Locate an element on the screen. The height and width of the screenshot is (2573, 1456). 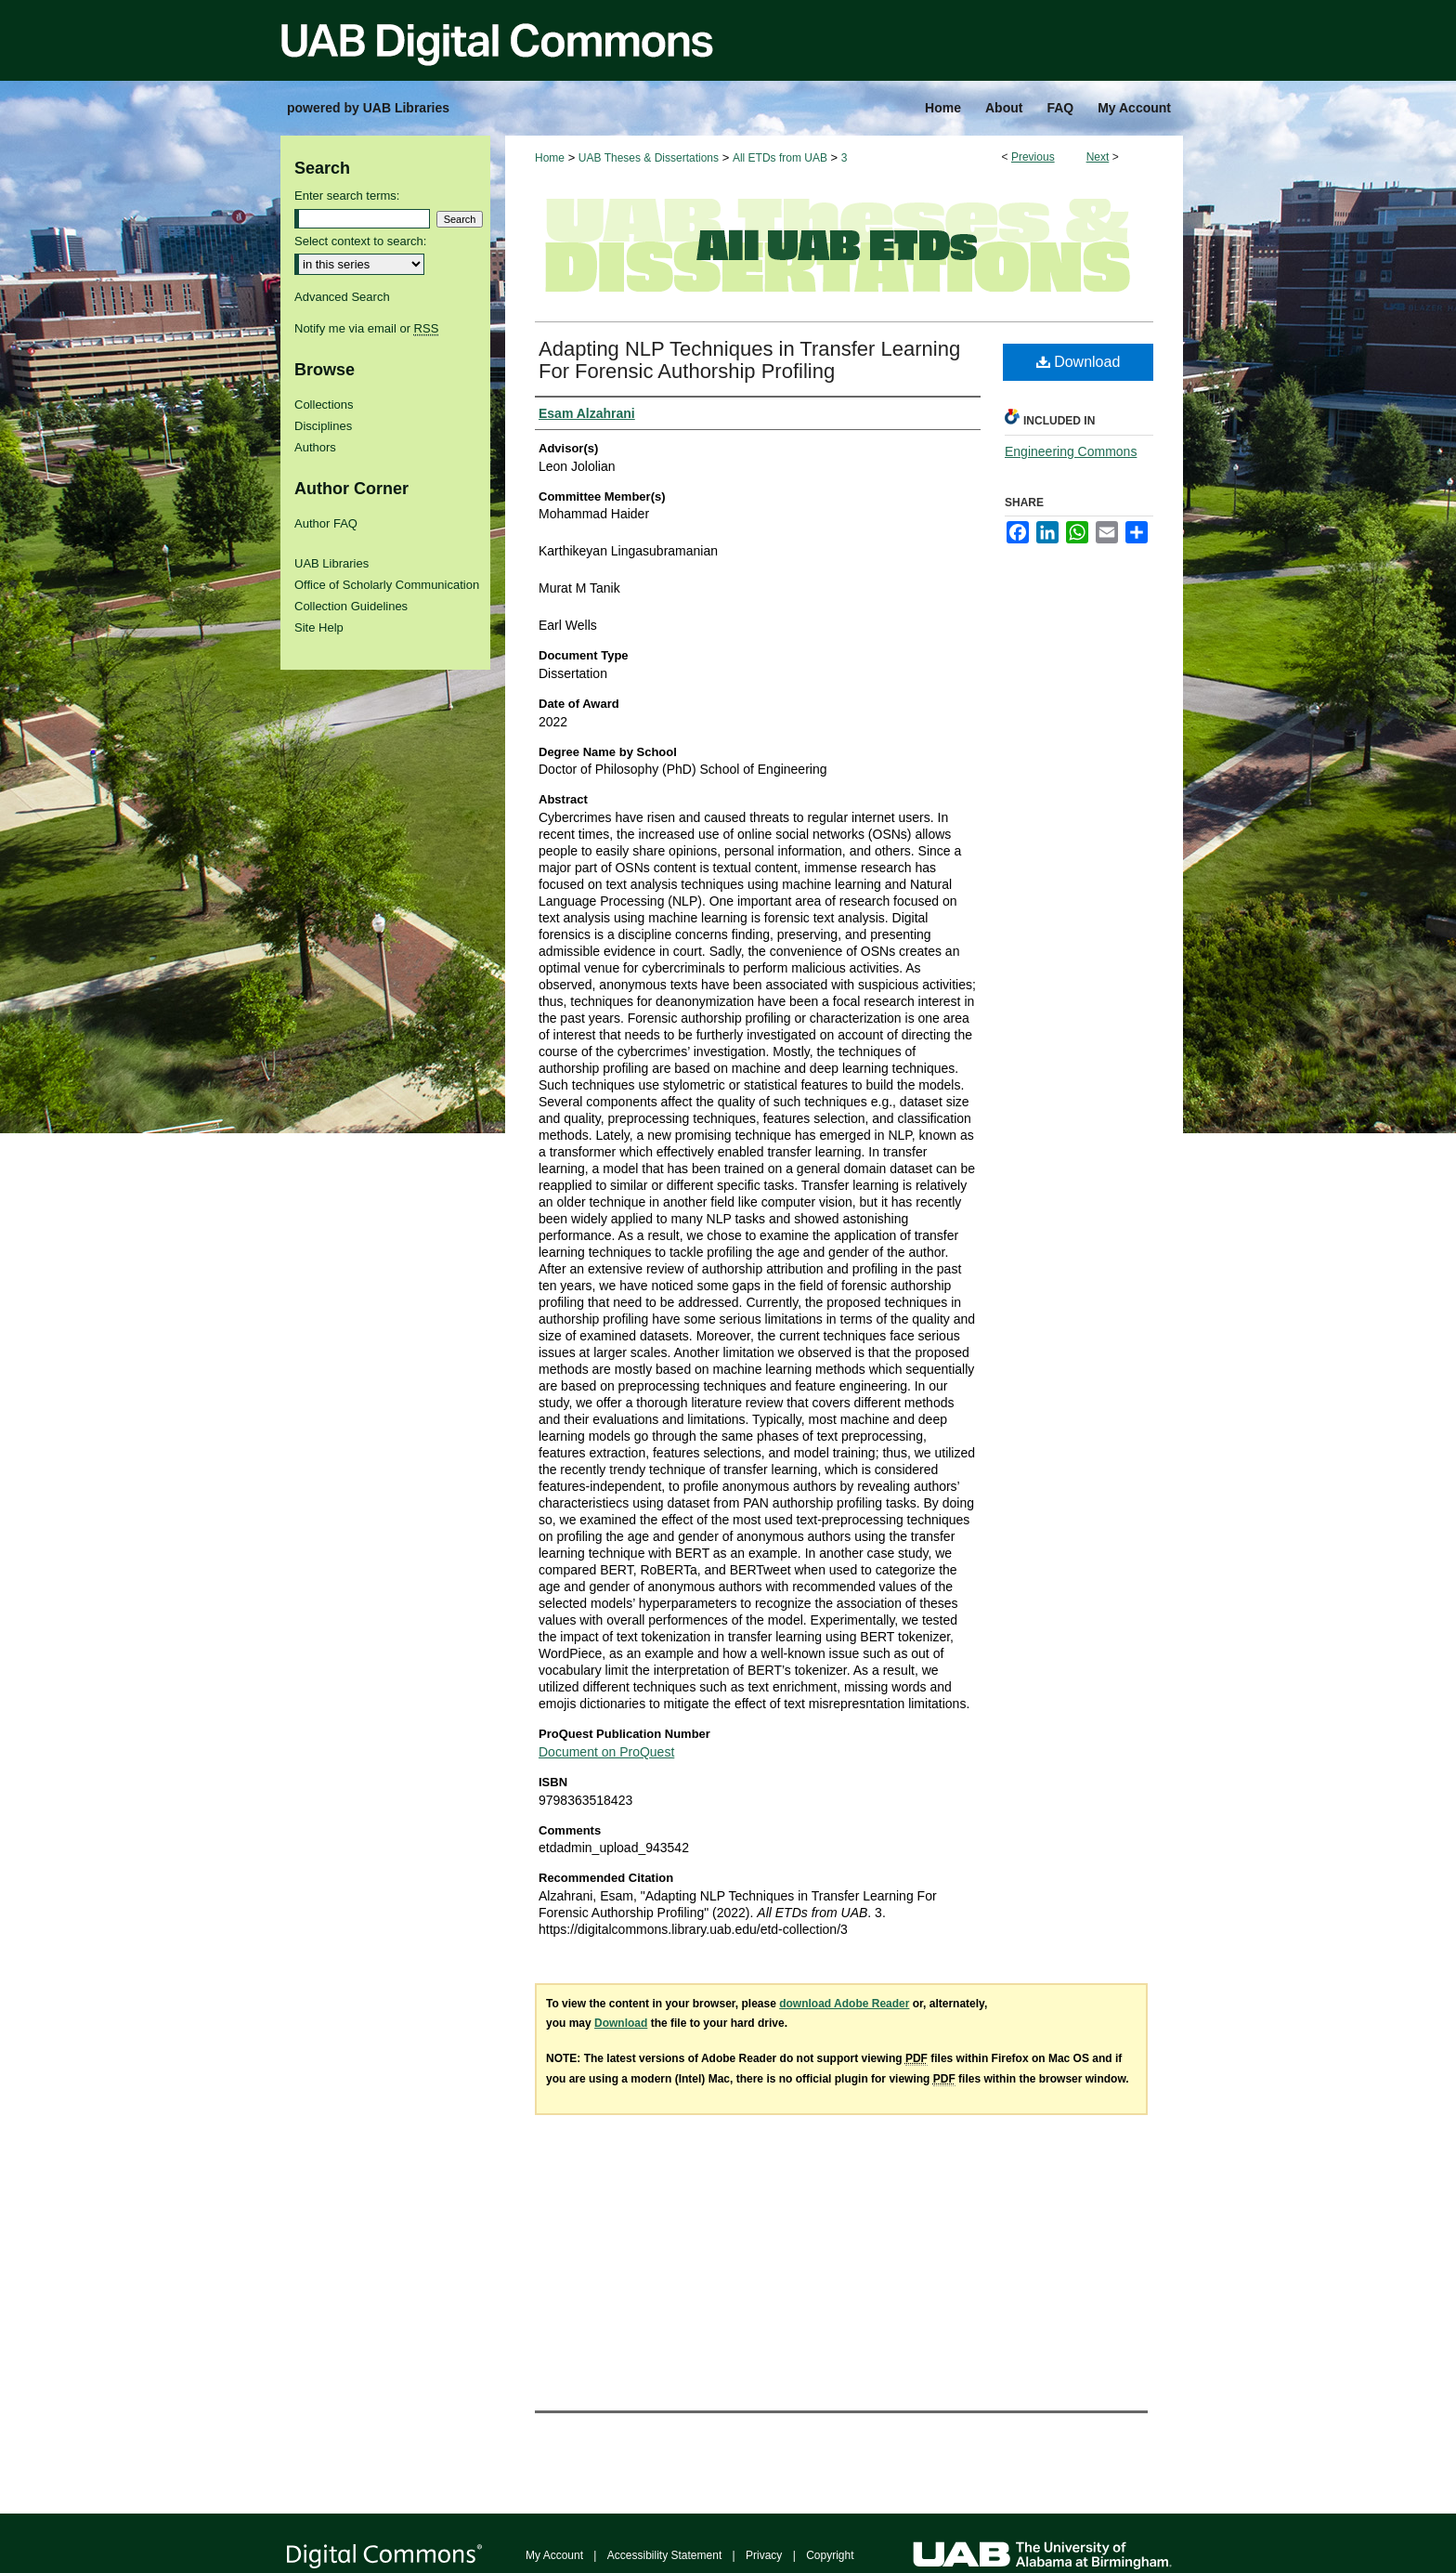
Adapting NLP Techniques in Transfer Learning For Forensic Authorship Profiling is located at coordinates (749, 360).